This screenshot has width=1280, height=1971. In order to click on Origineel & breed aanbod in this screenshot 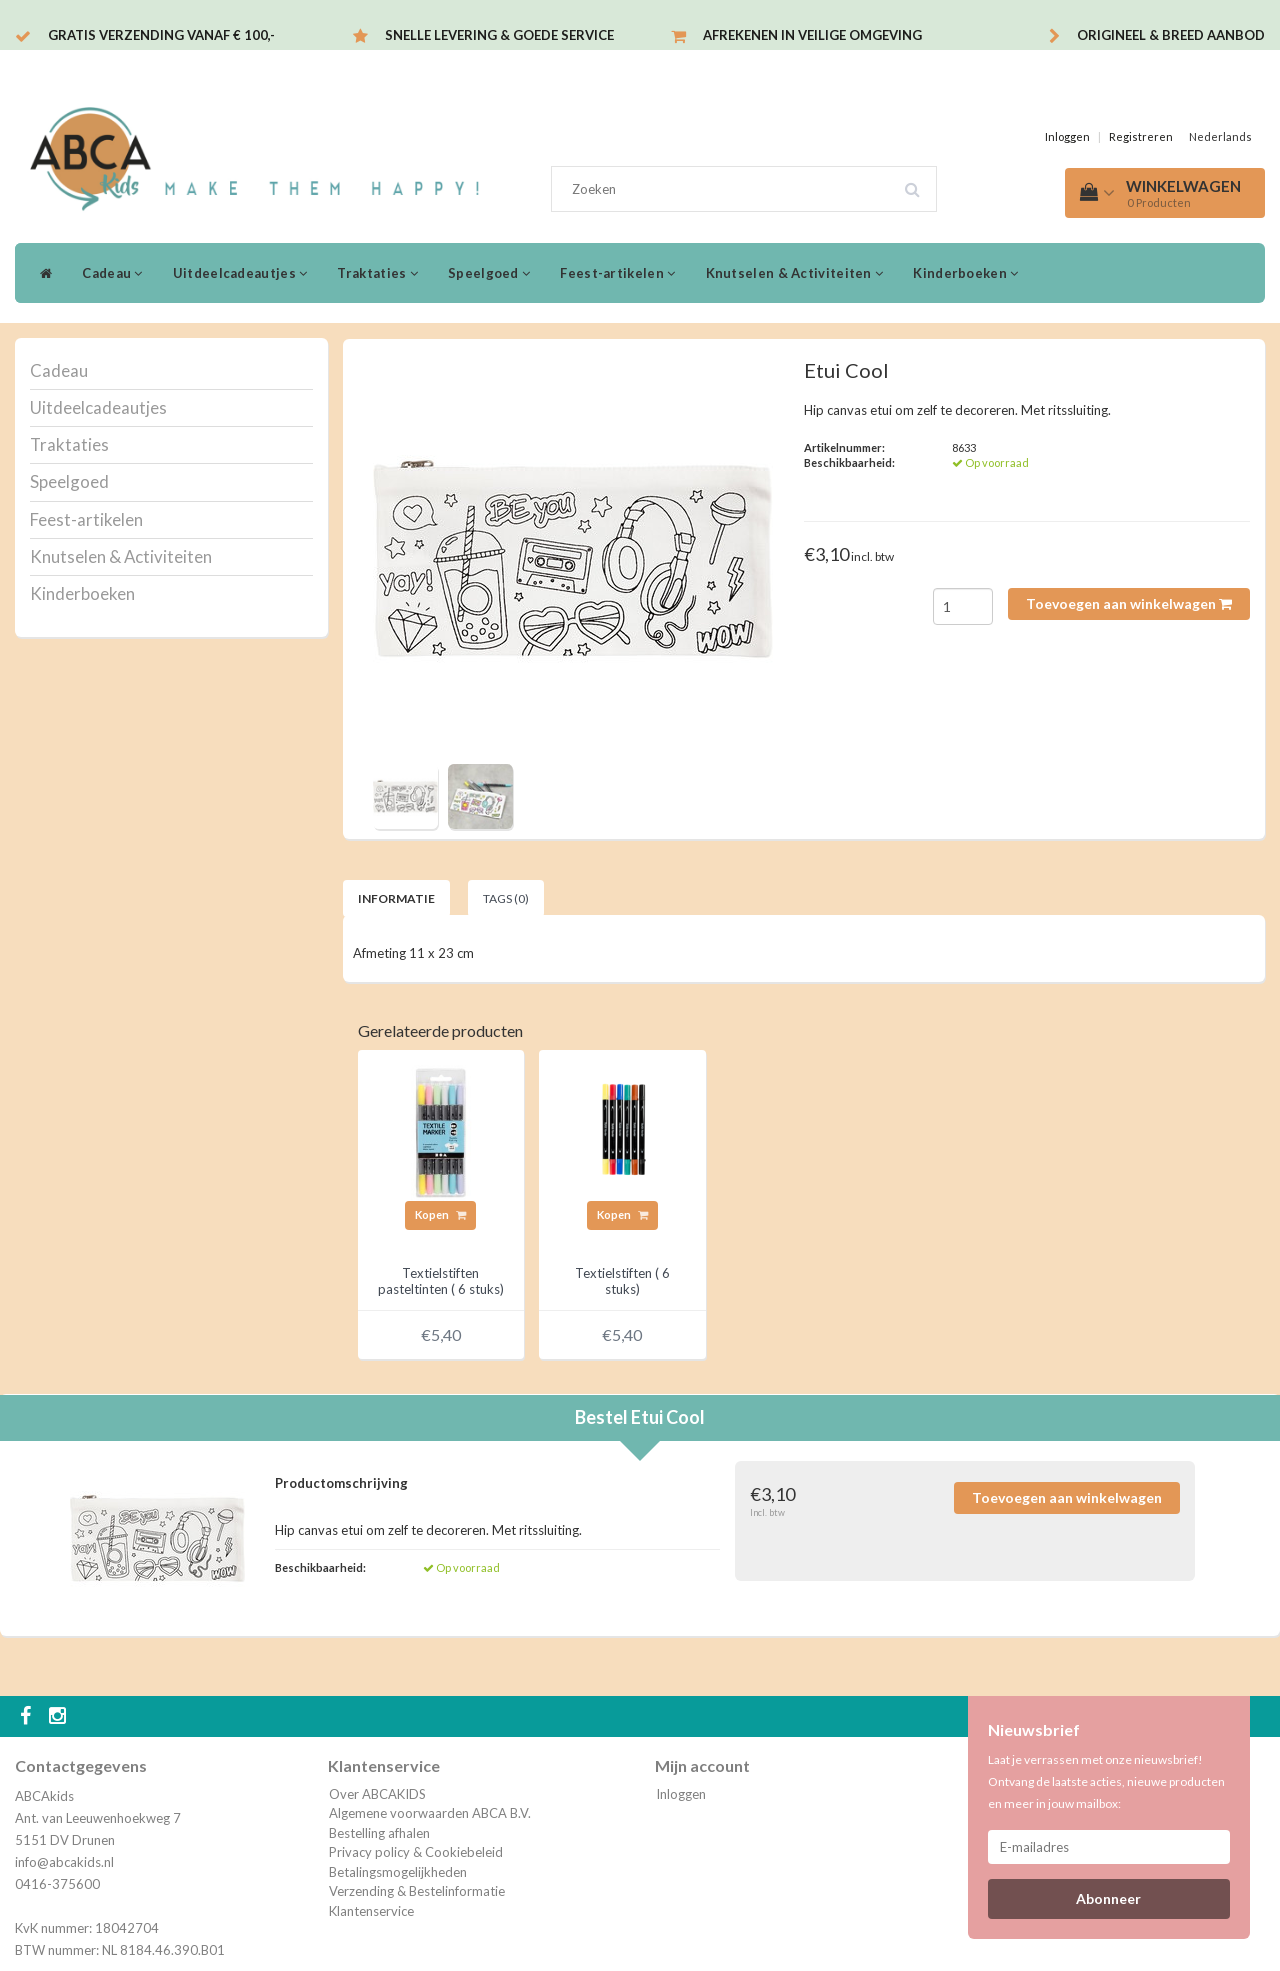, I will do `click(1171, 35)`.